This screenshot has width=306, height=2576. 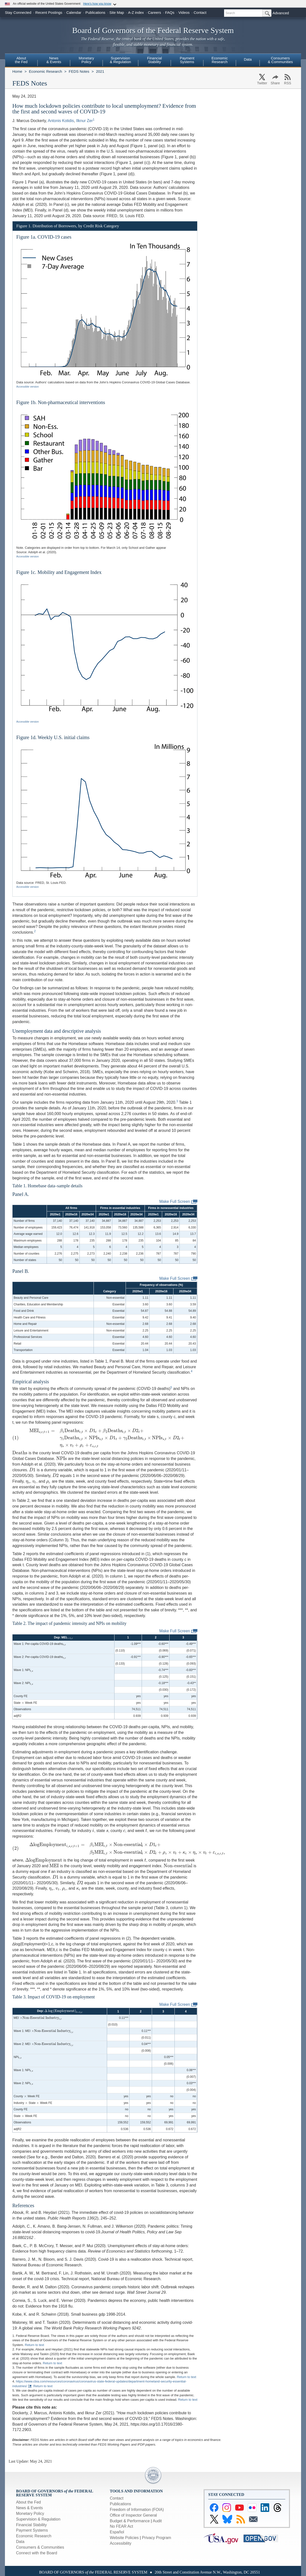 What do you see at coordinates (21, 60) in the screenshot?
I see `Aboutthe Fed` at bounding box center [21, 60].